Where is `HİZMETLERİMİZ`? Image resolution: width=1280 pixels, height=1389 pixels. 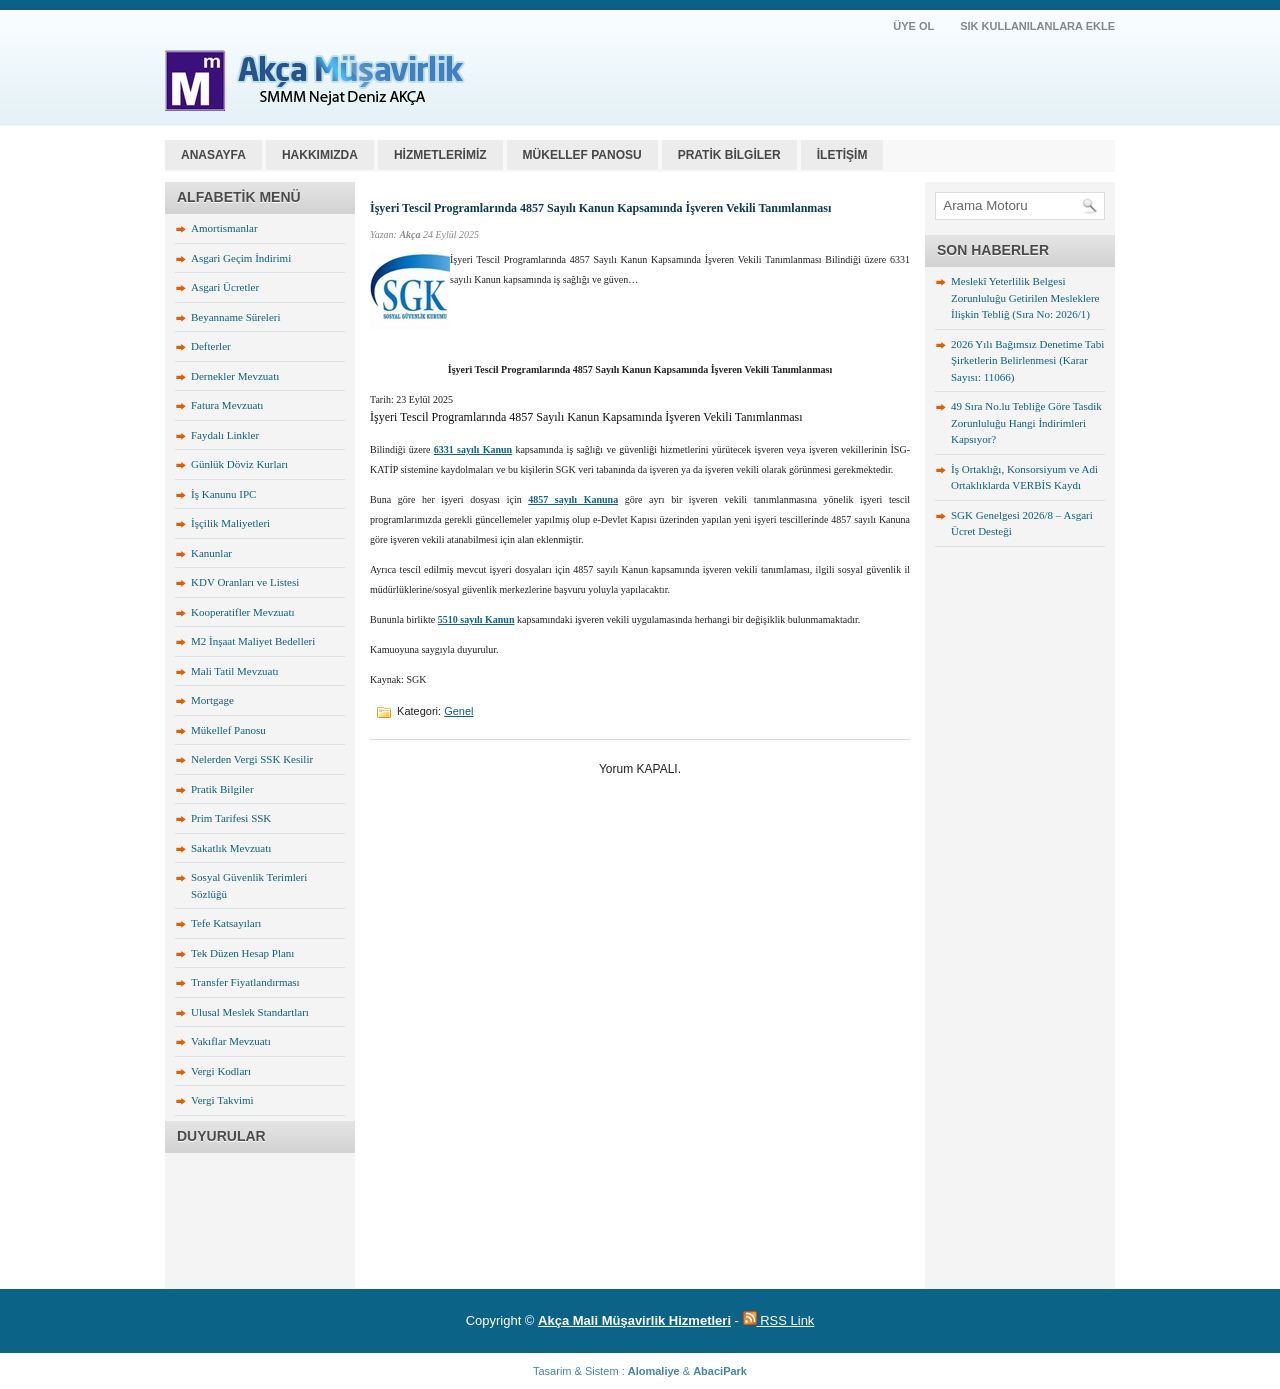
HİZMETLERİMİZ is located at coordinates (440, 155).